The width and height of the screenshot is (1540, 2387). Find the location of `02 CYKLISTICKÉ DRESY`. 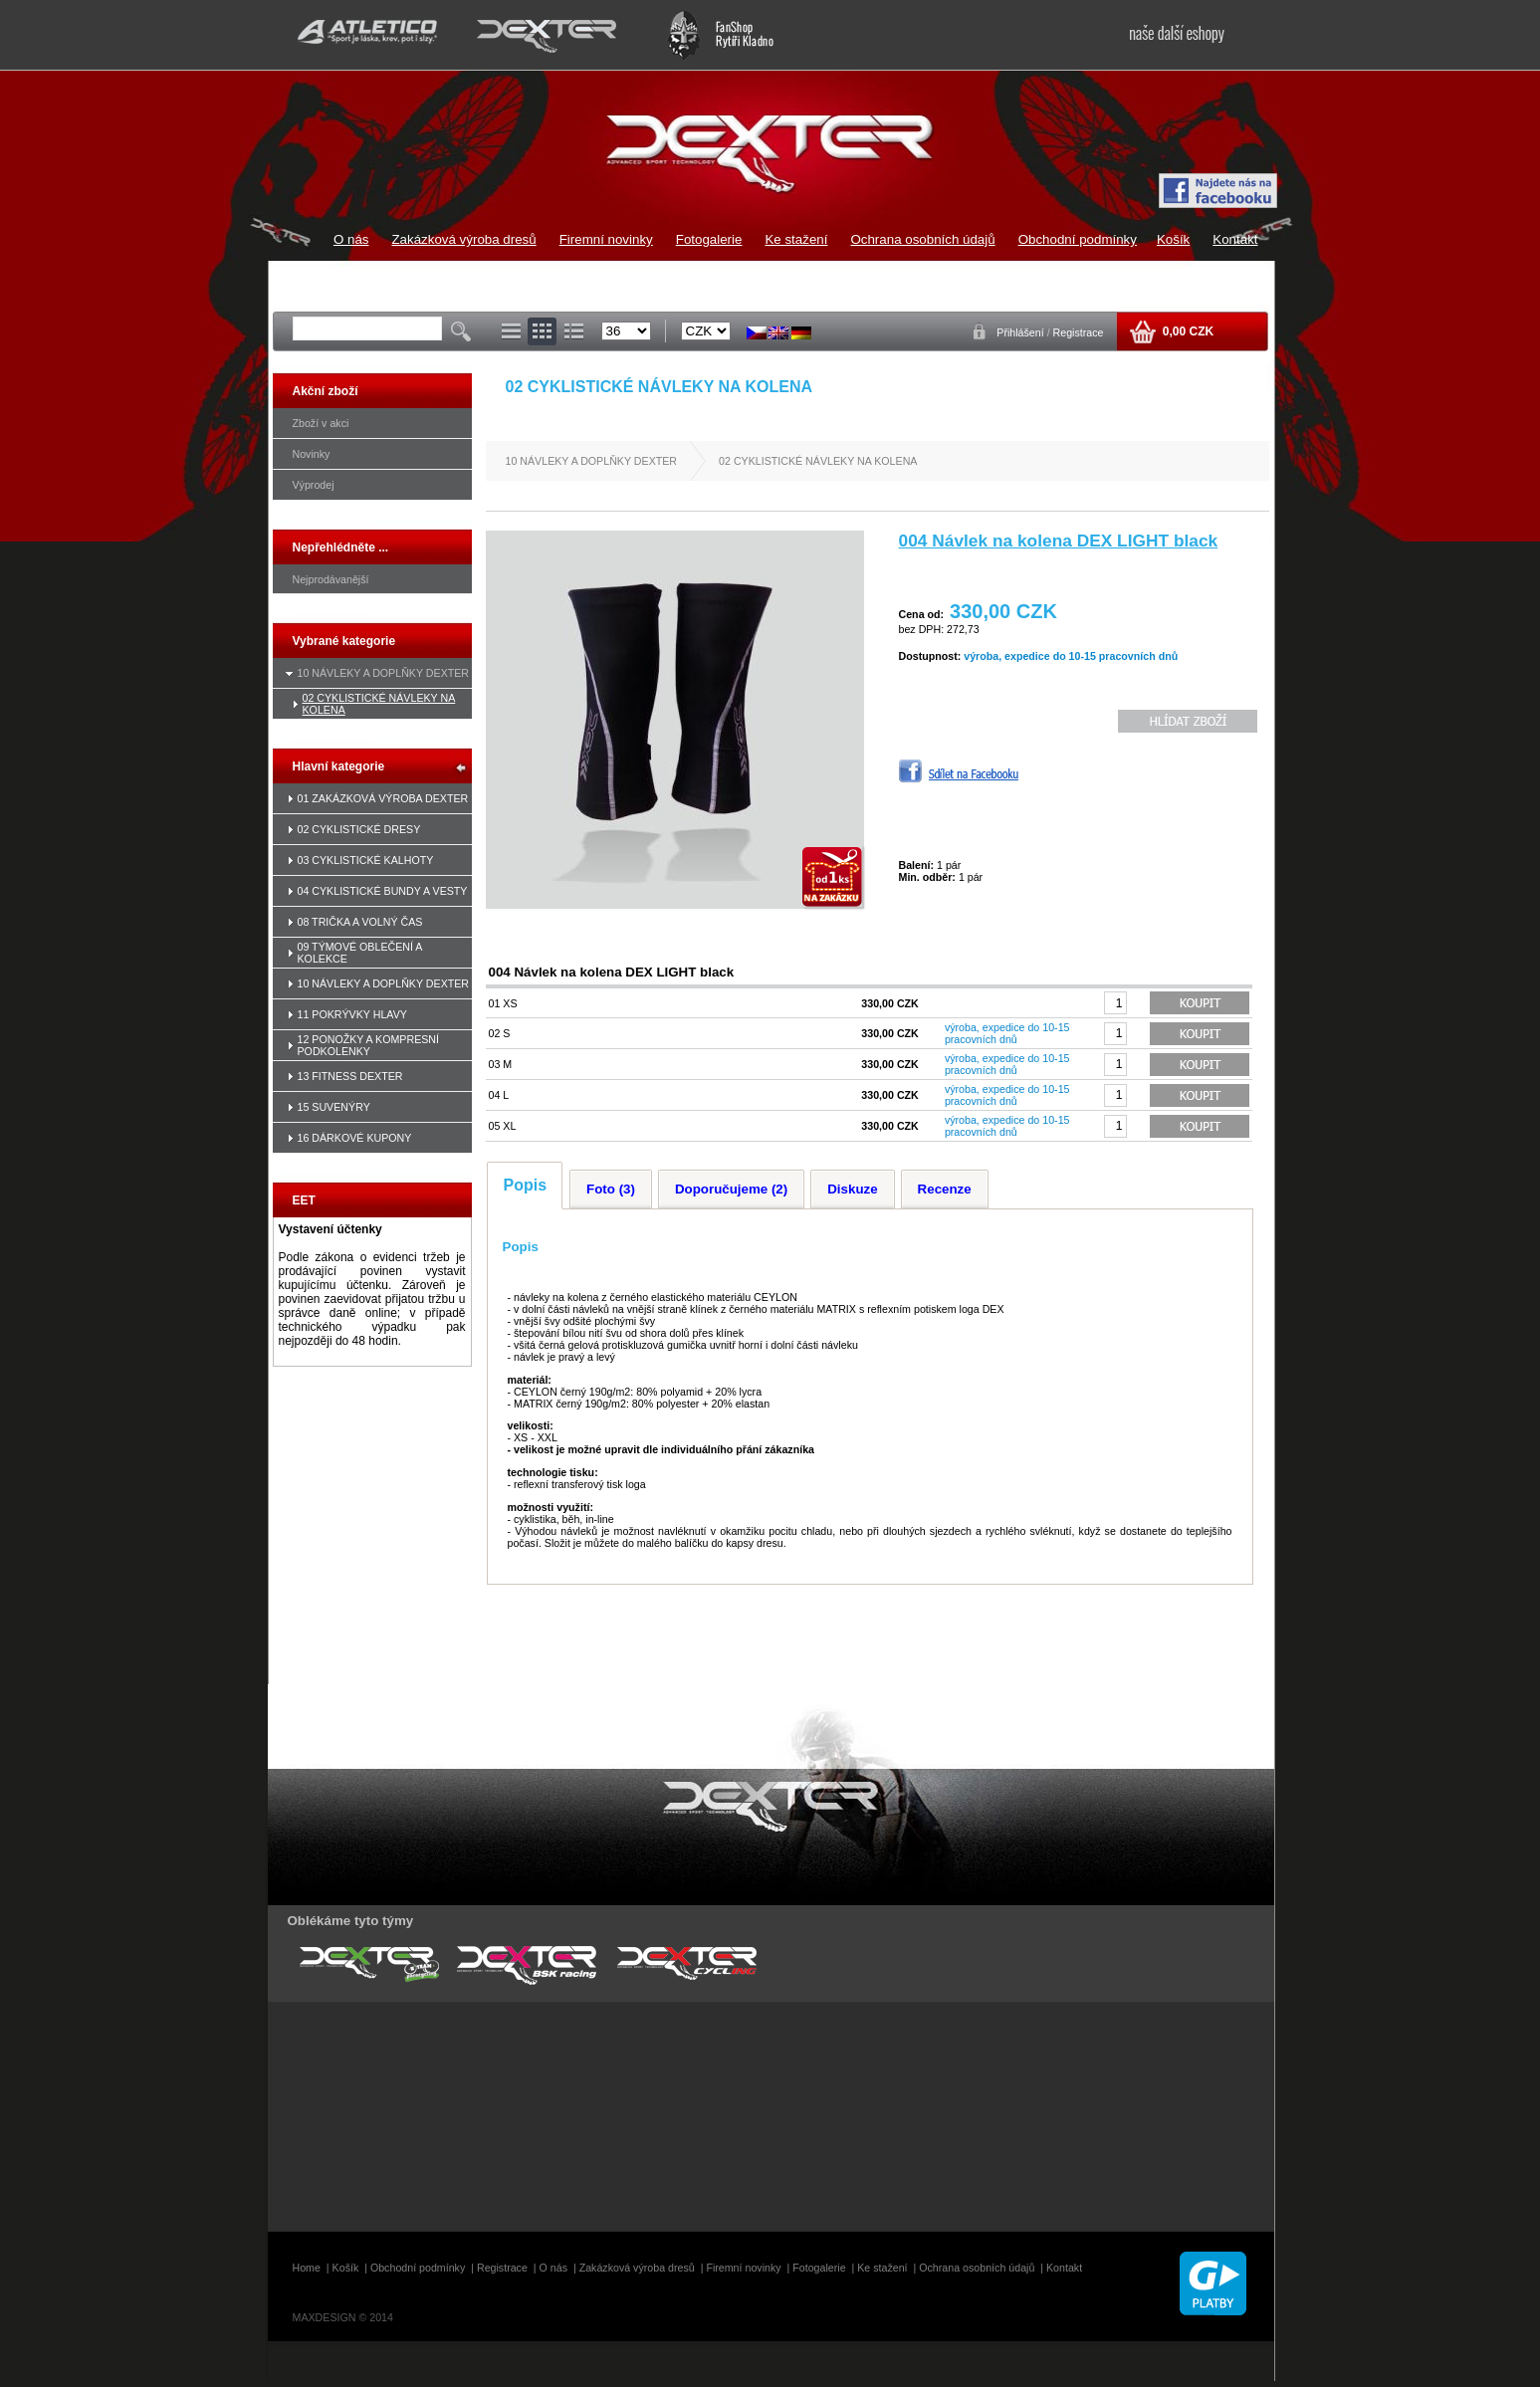

02 CYKLISTICKÉ DRESY is located at coordinates (359, 829).